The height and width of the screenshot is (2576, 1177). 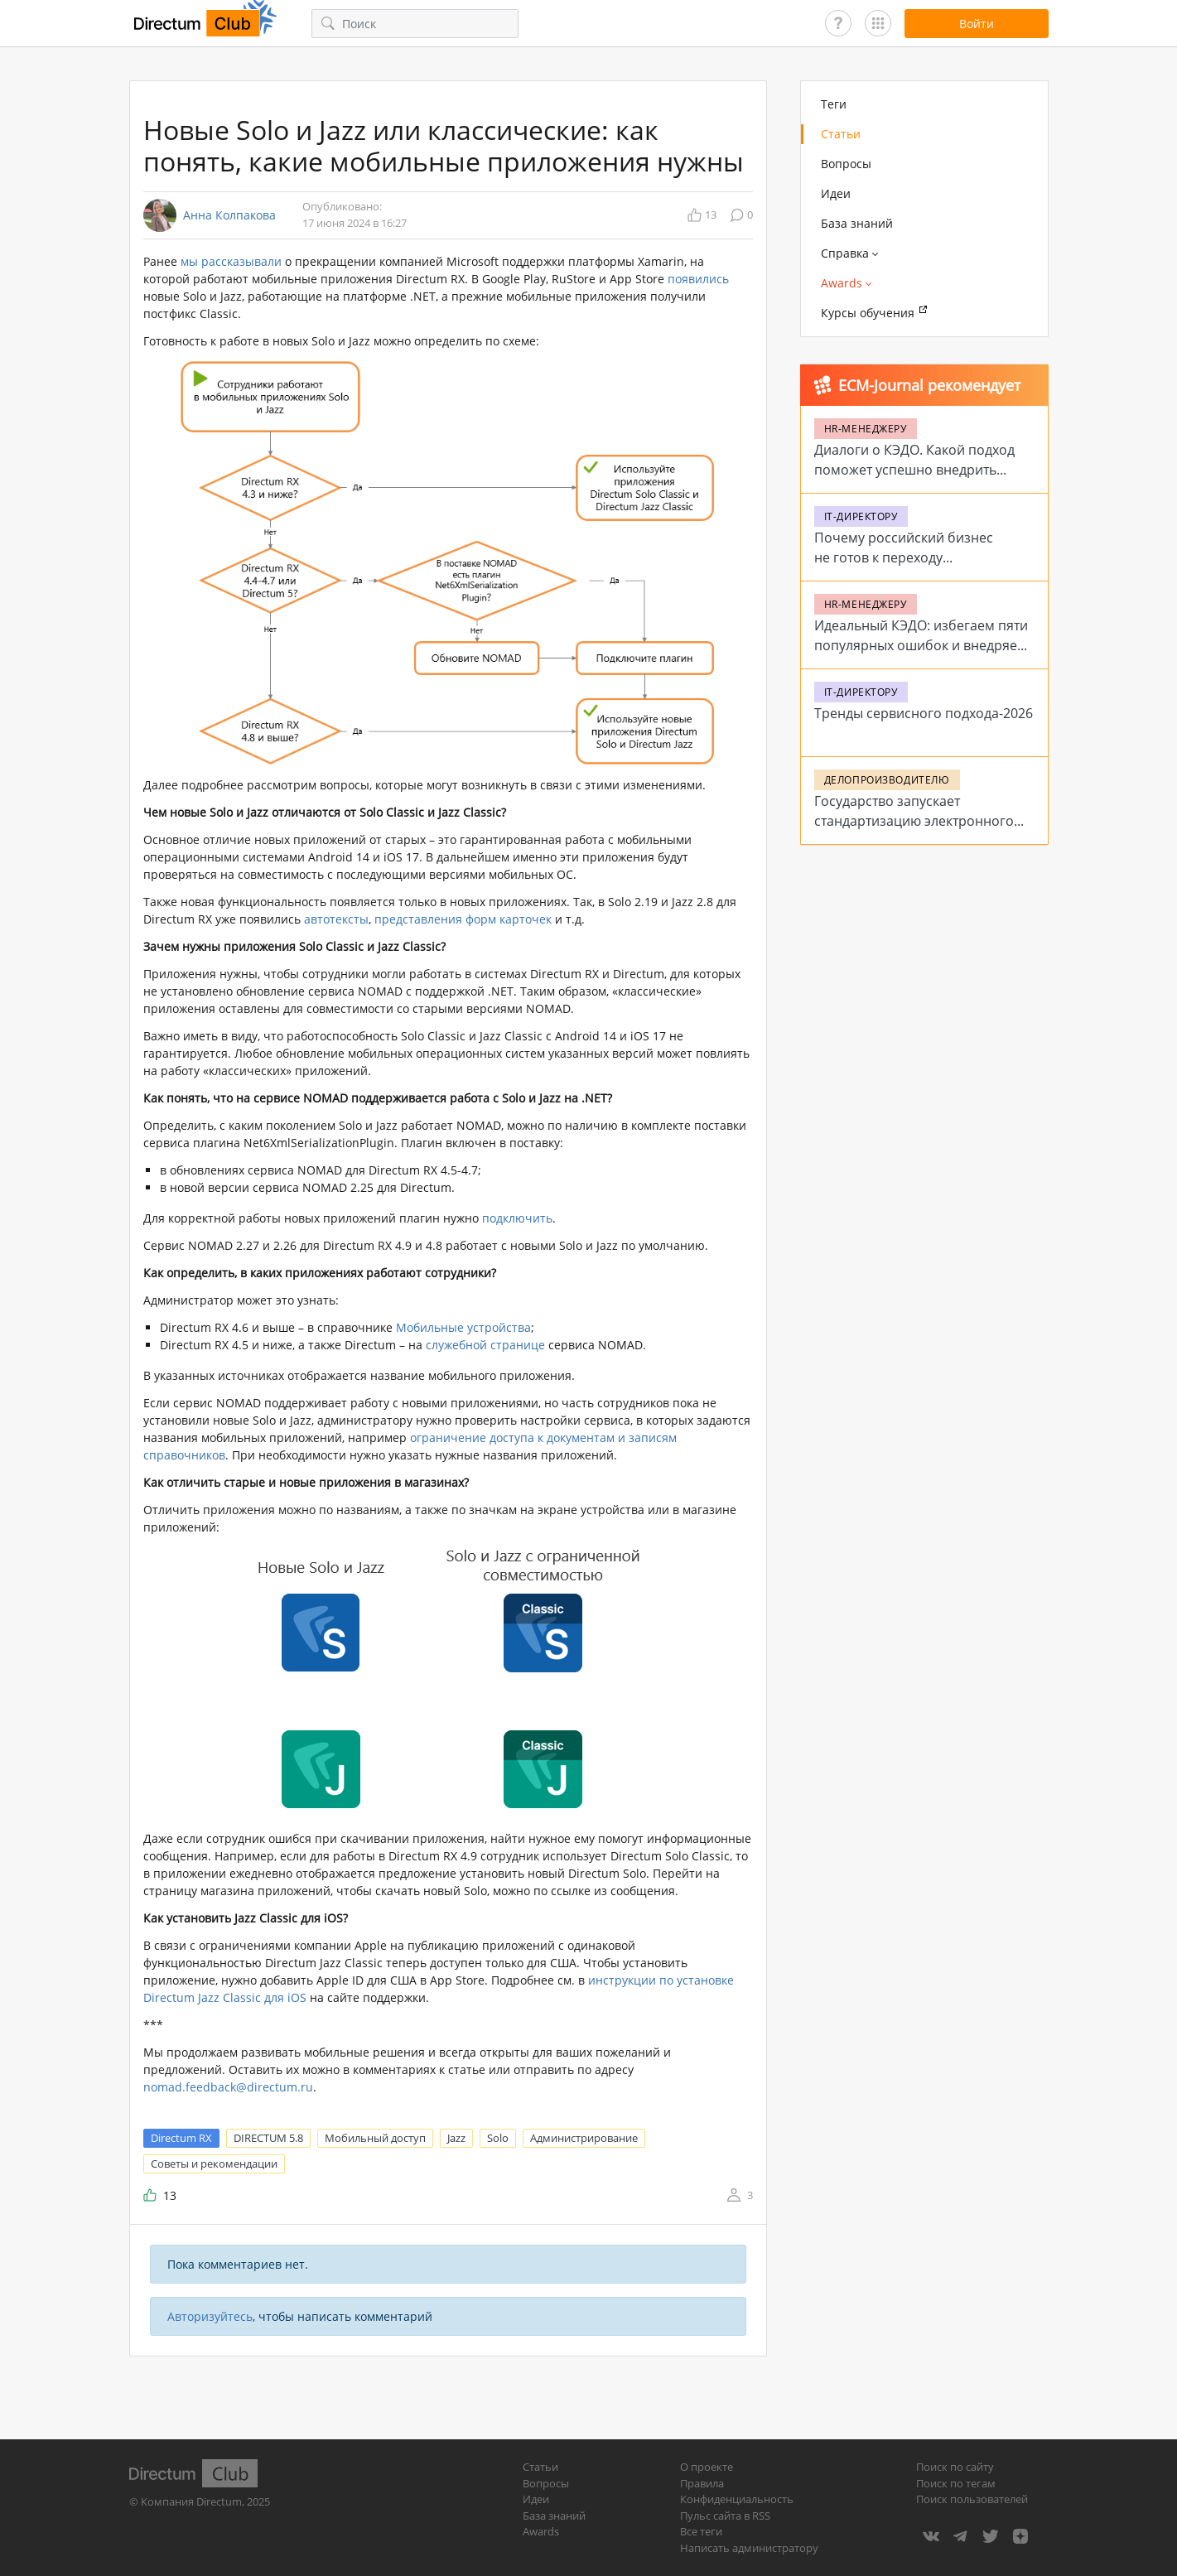 I want to click on Правила, so click(x=702, y=2483).